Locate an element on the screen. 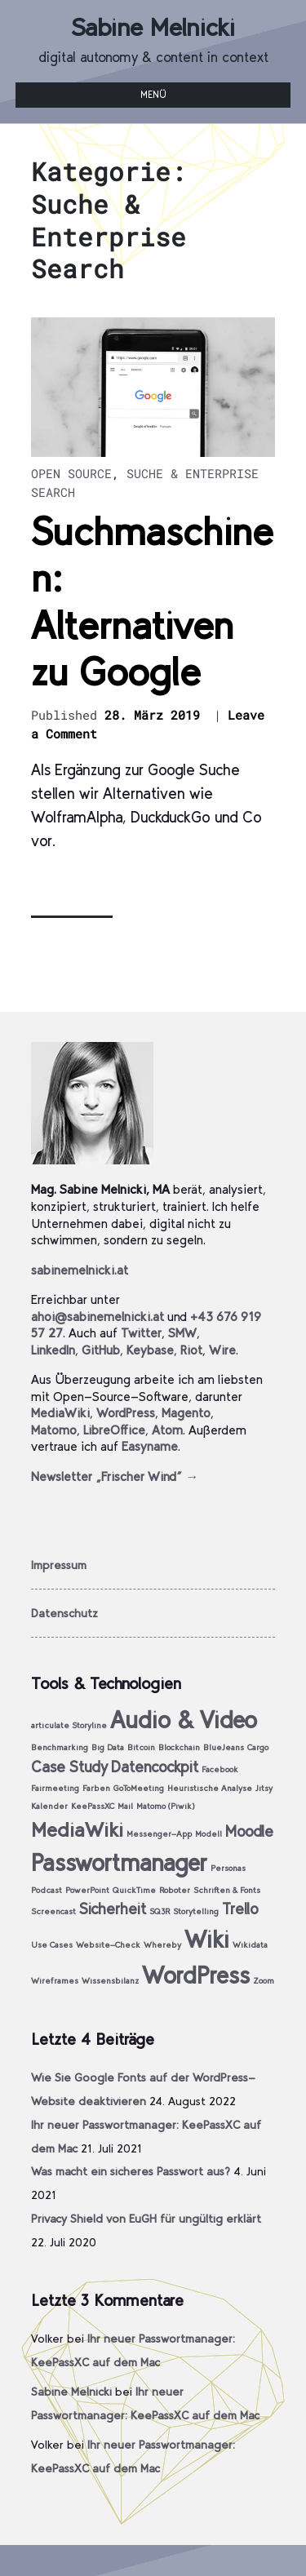 The width and height of the screenshot is (306, 2576). Privacy Shield von EuGH für ungültig erklärt is located at coordinates (146, 2218).